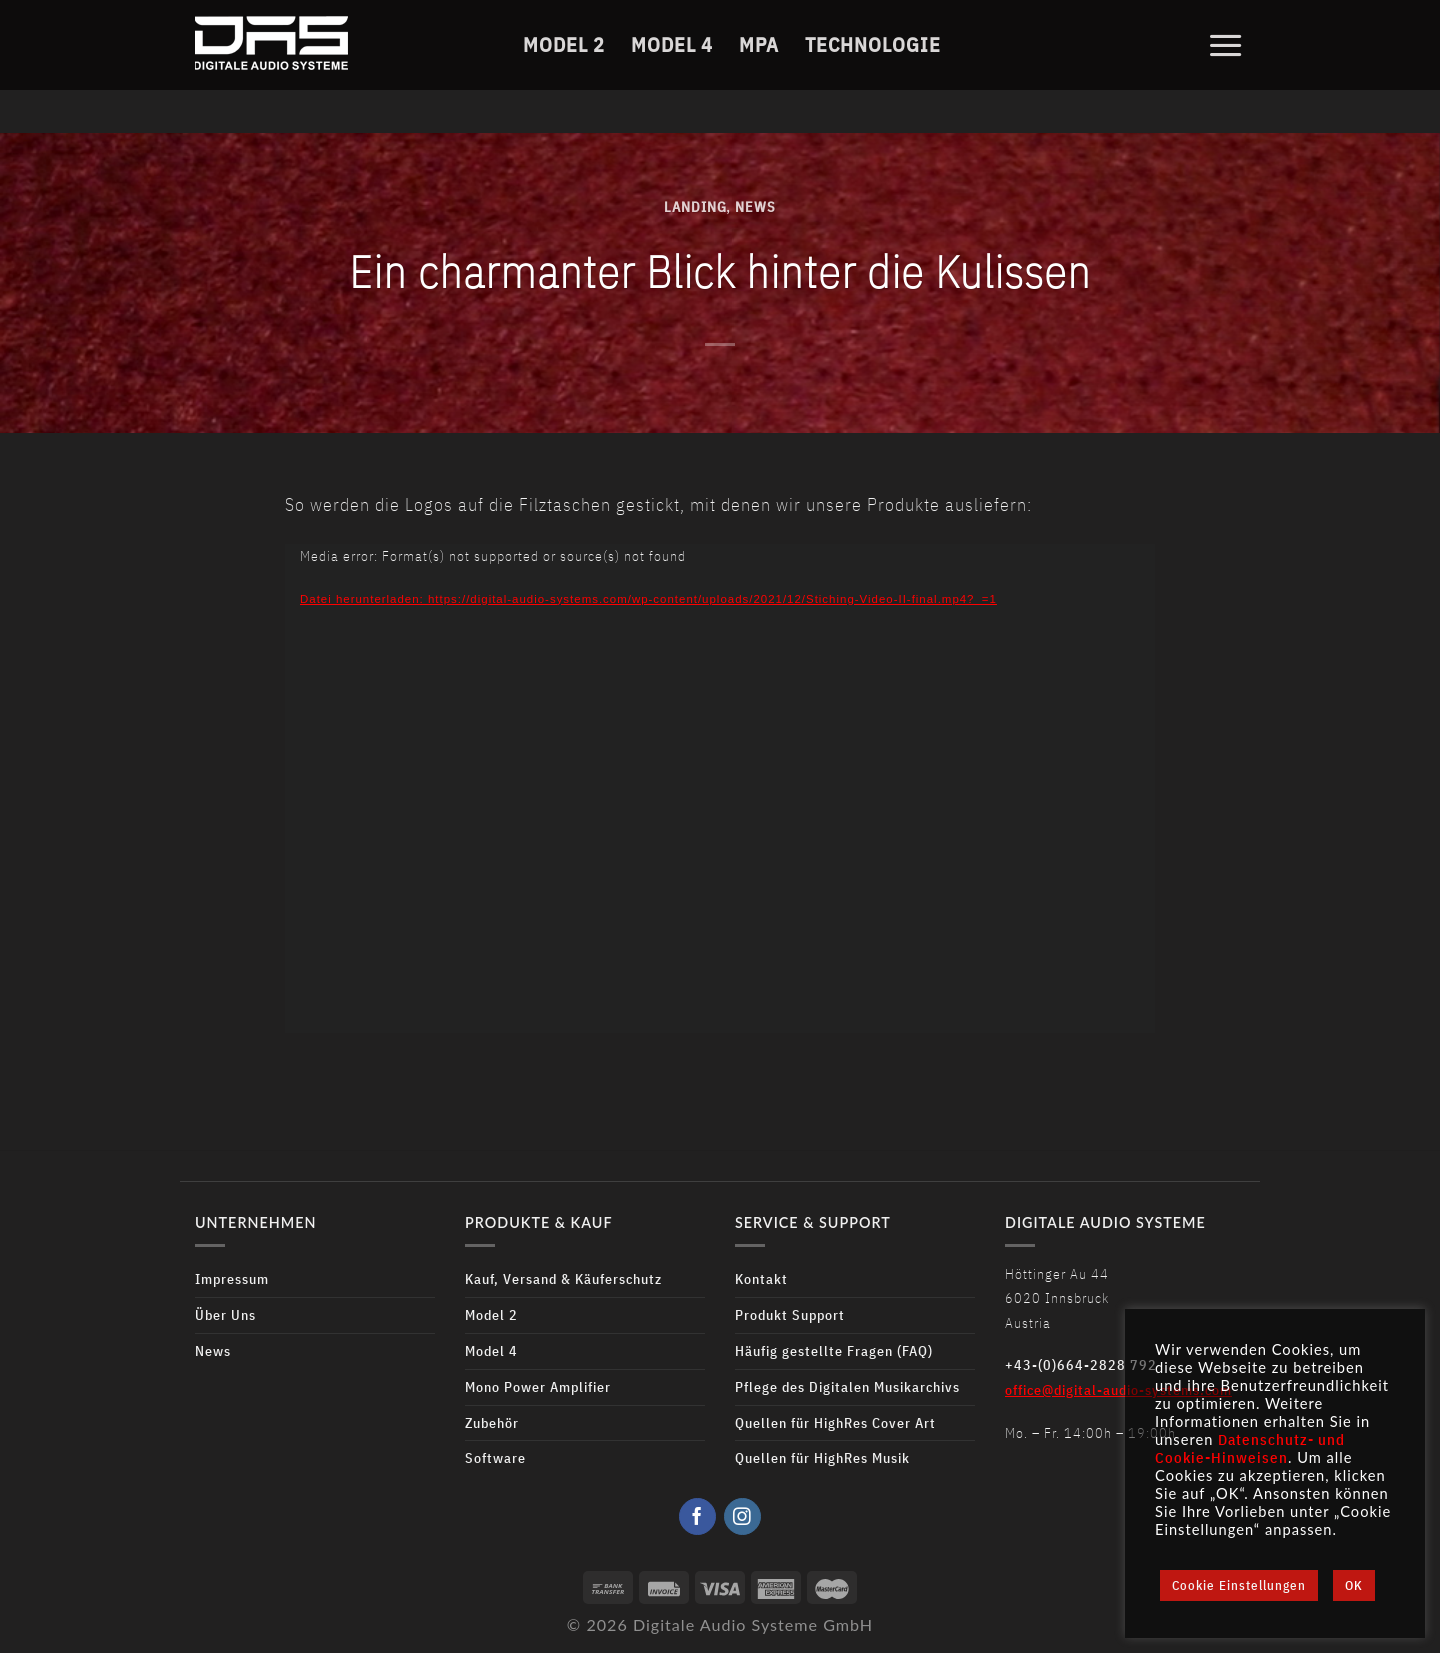  I want to click on OK [button], so click(1354, 1585).